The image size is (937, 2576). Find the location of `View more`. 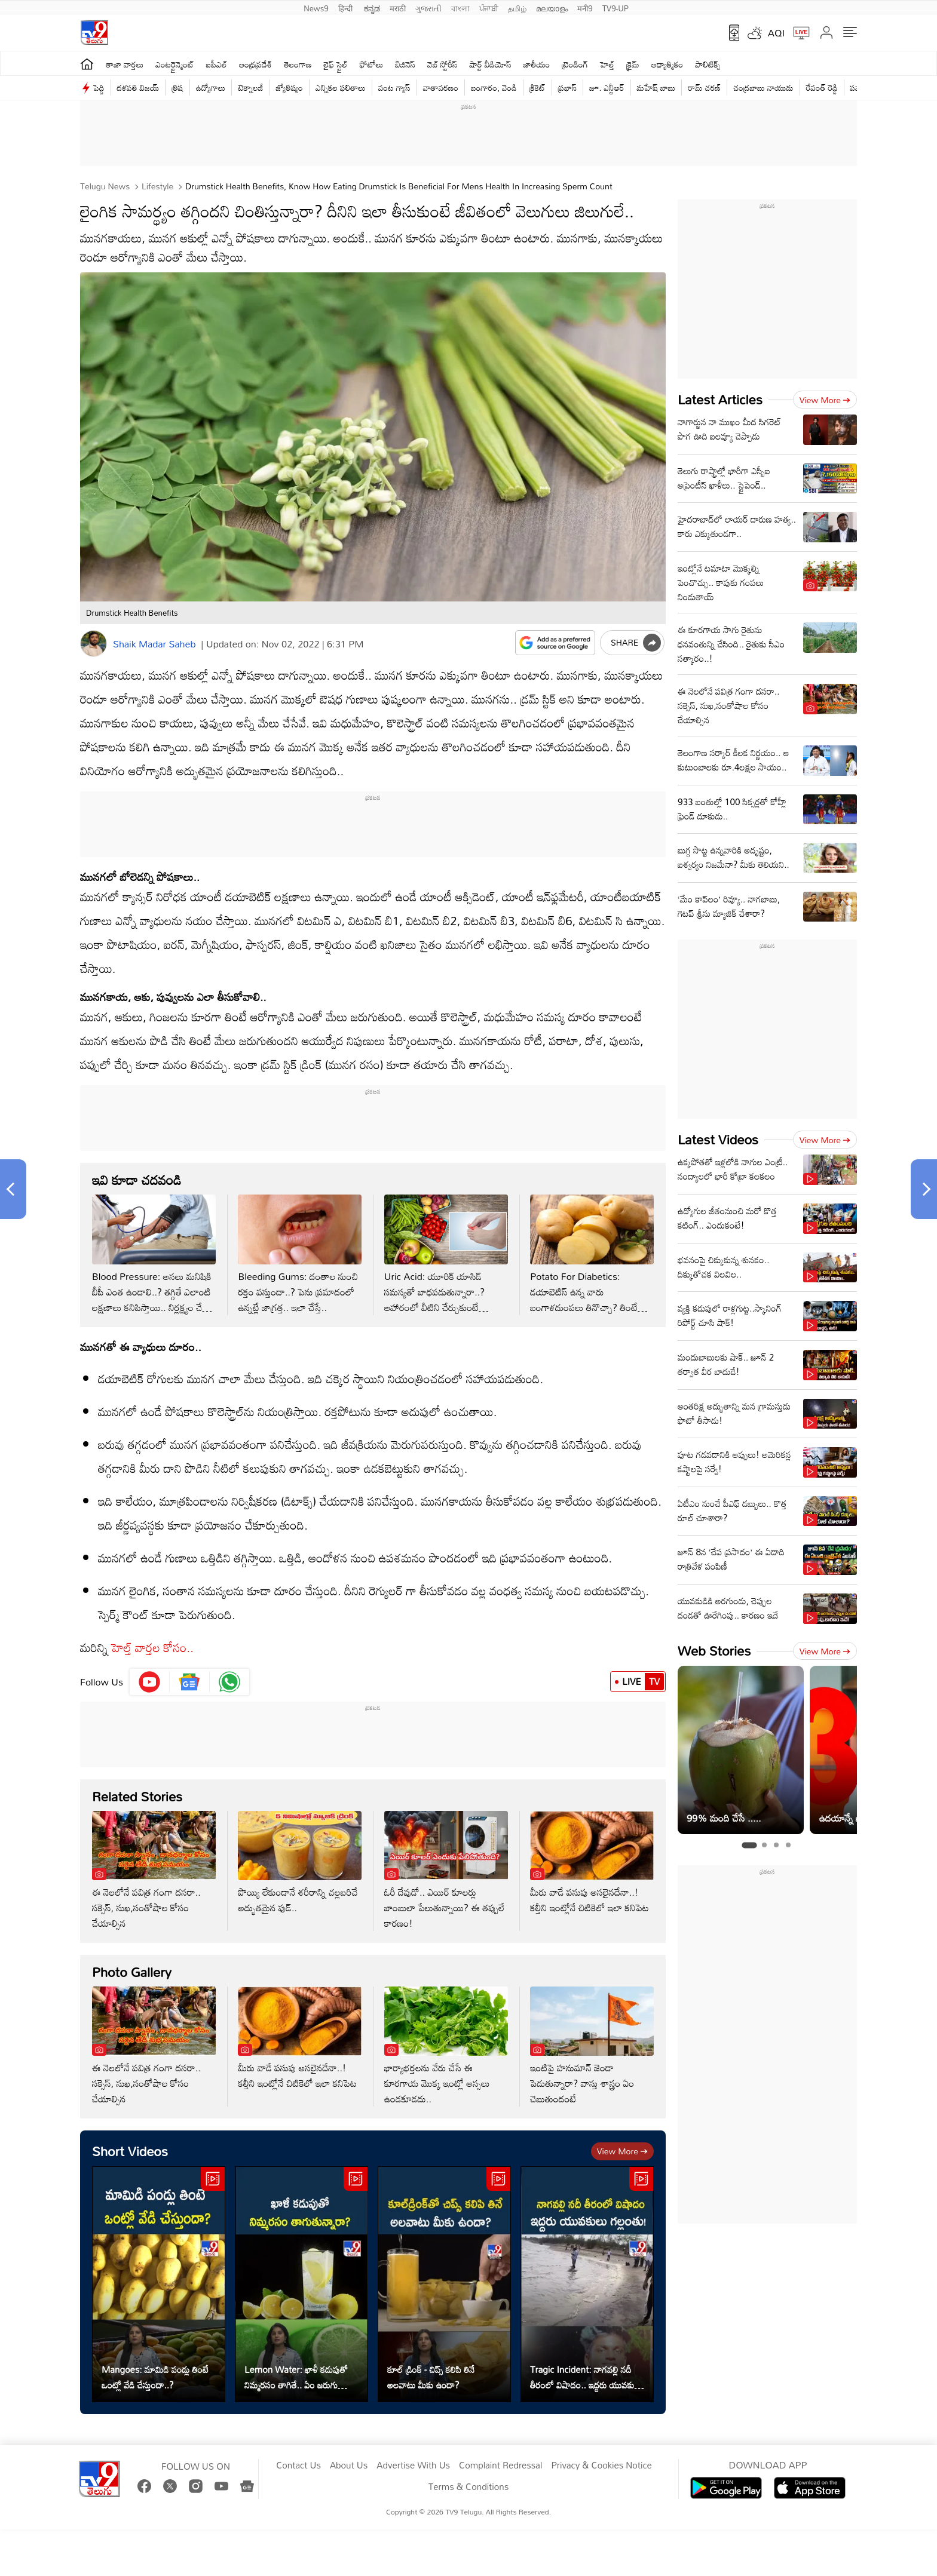

View more is located at coordinates (622, 2151).